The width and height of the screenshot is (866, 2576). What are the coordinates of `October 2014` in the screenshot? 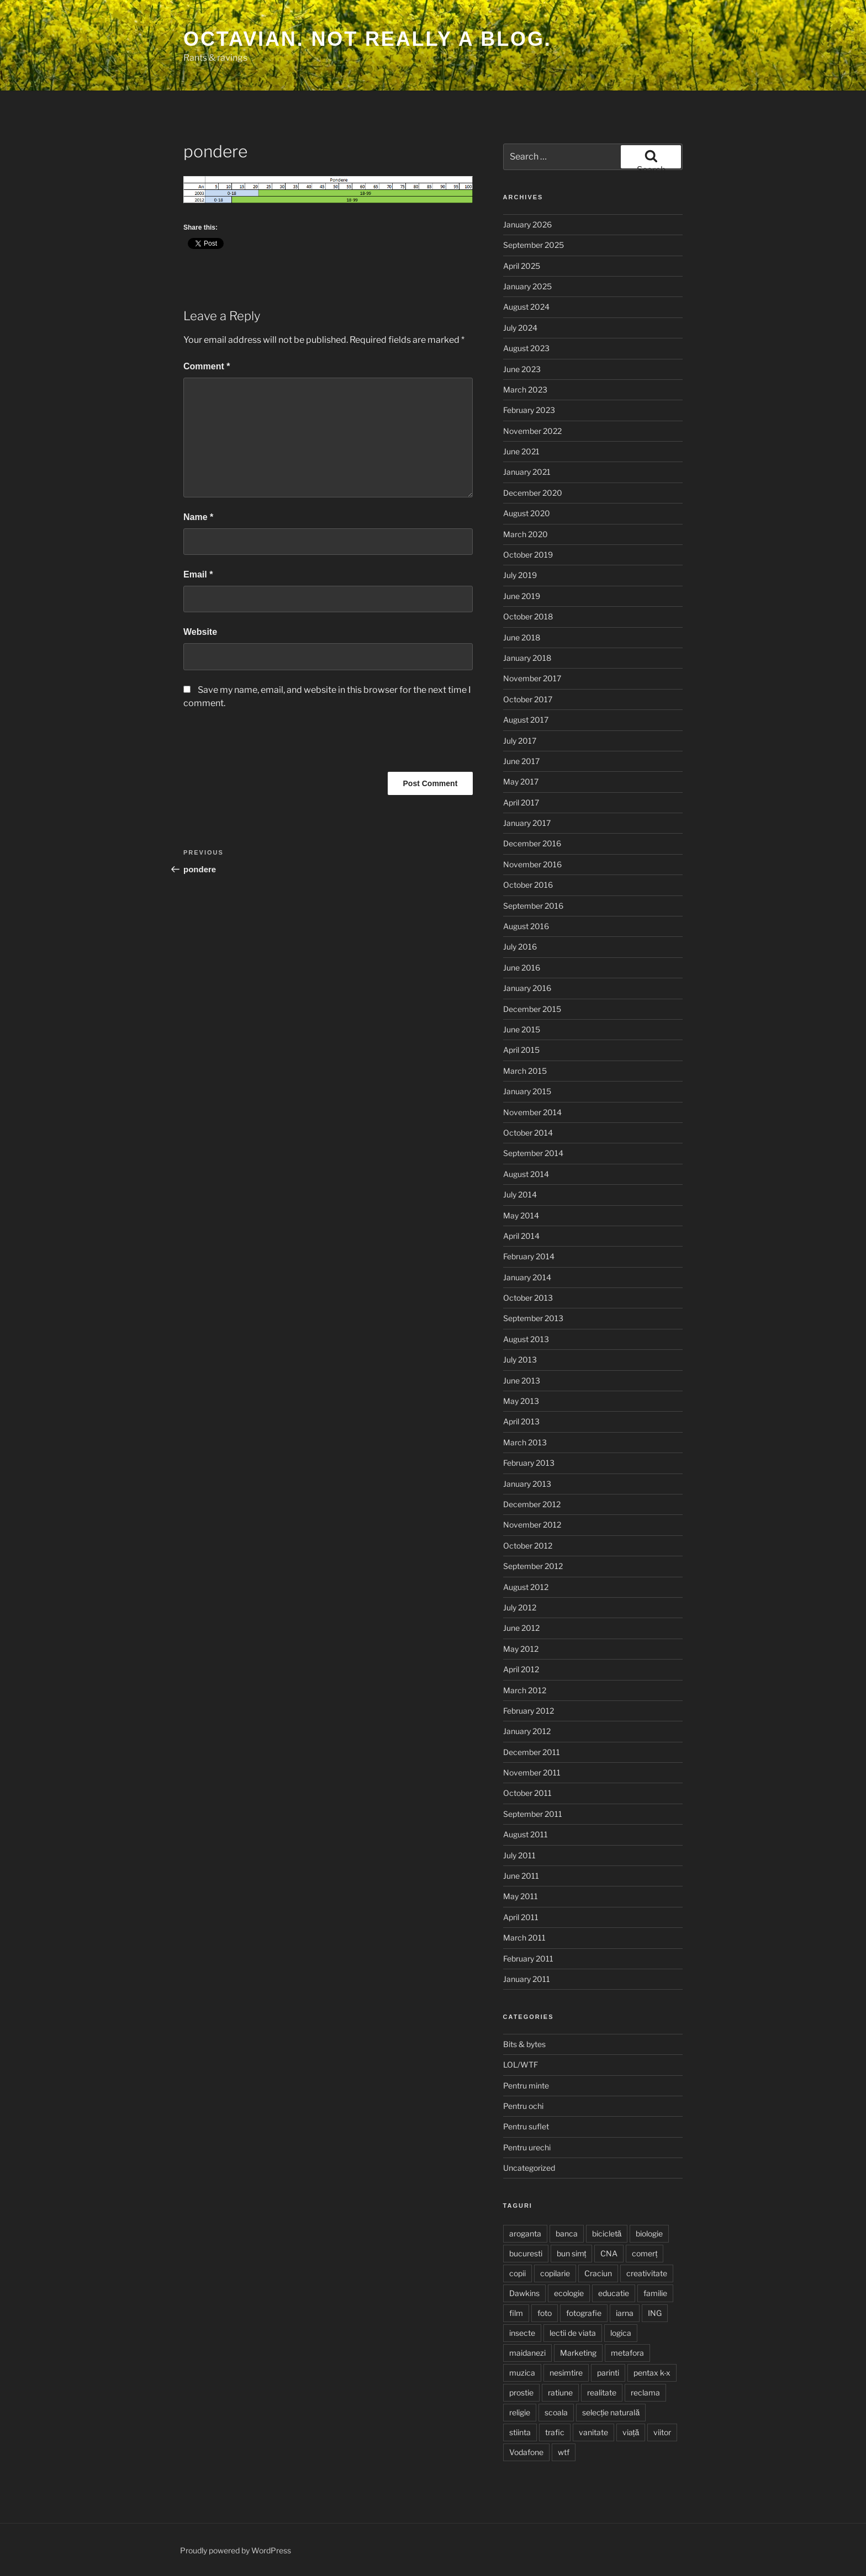 It's located at (528, 1132).